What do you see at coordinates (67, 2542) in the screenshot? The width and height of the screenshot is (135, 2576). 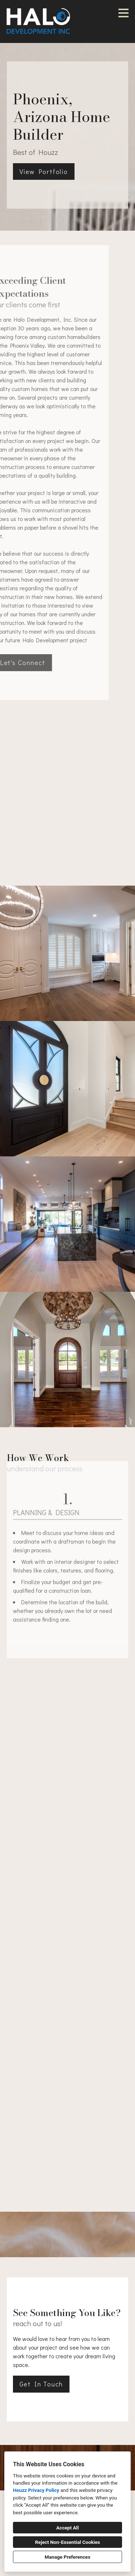 I see `Reject Non-Essential Cookies` at bounding box center [67, 2542].